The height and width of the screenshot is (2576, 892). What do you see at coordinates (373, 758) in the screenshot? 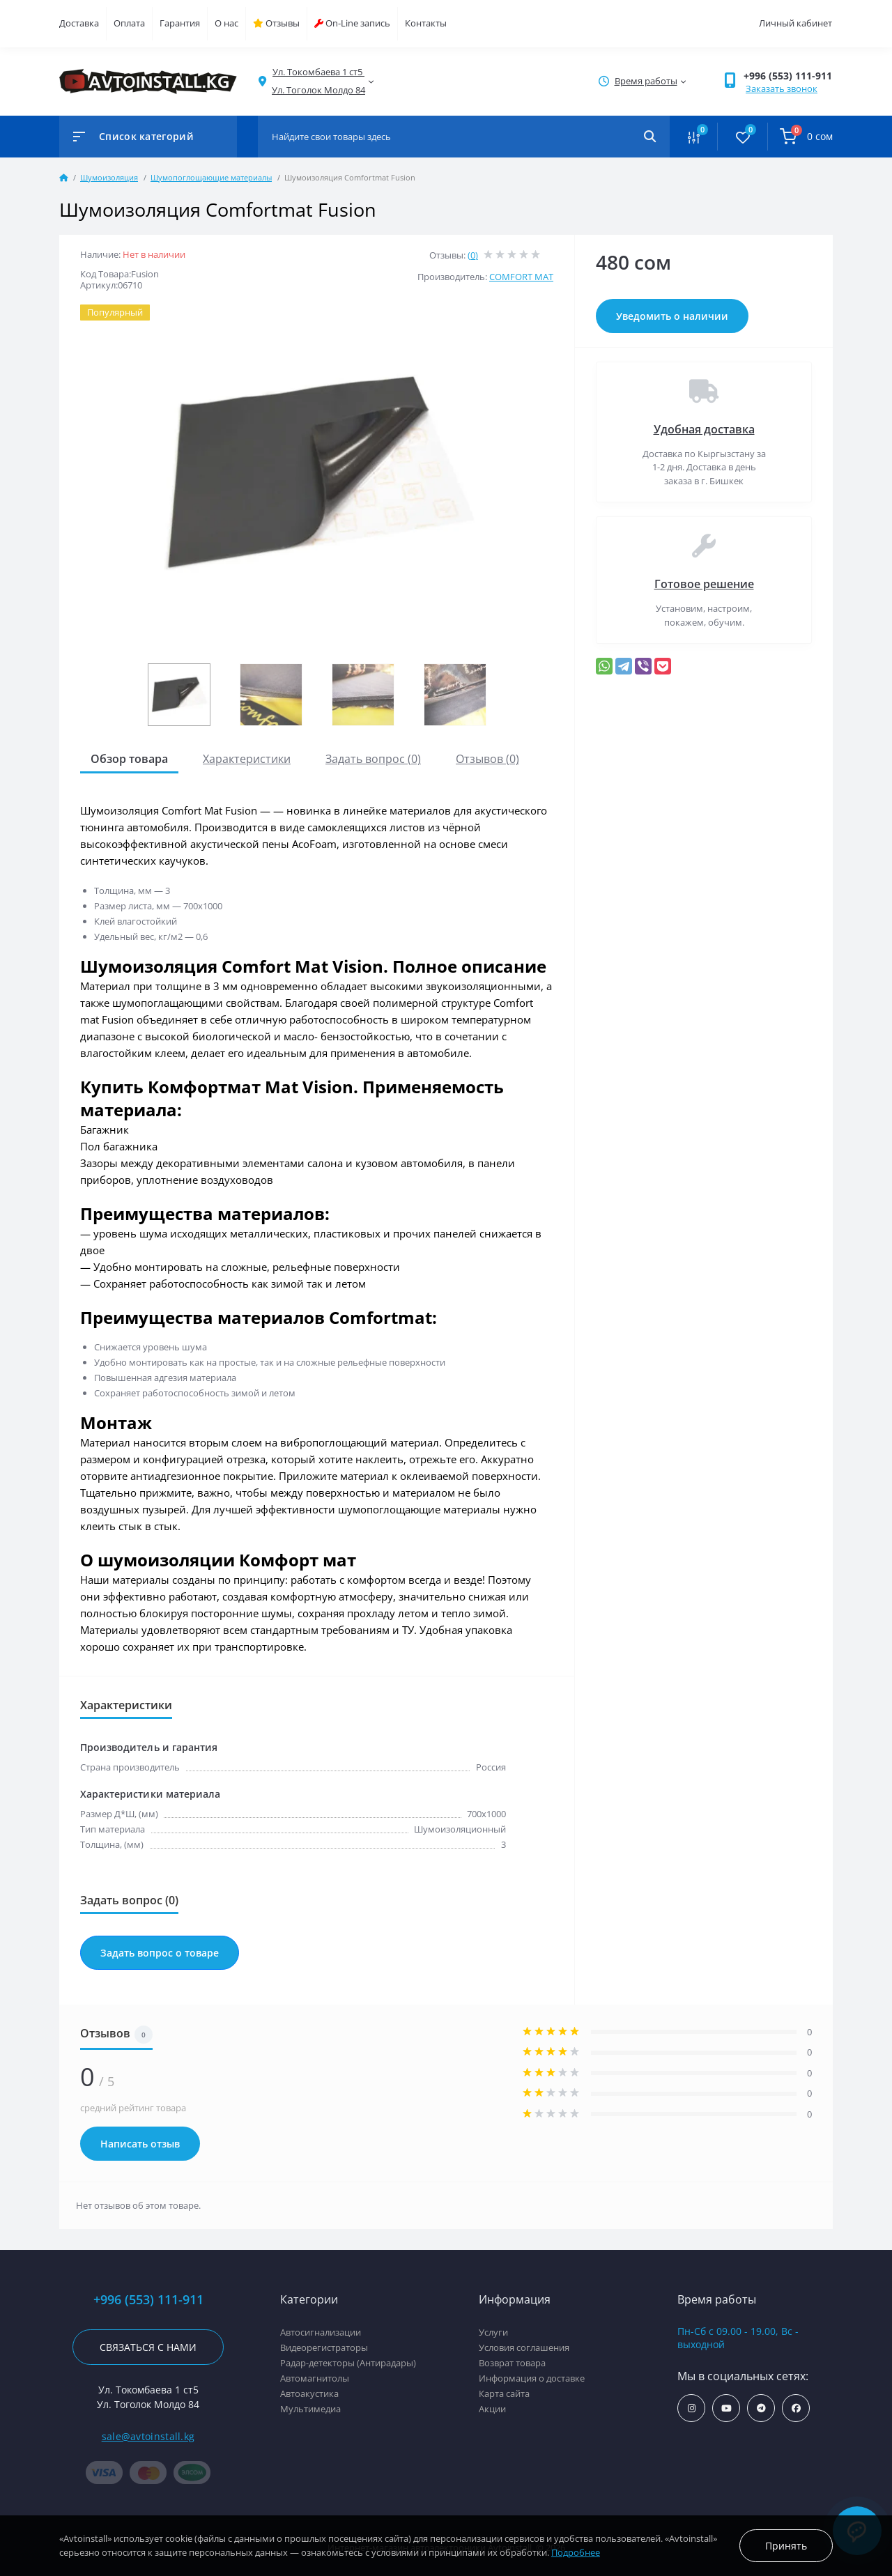
I see `Задать вопрос (0)` at bounding box center [373, 758].